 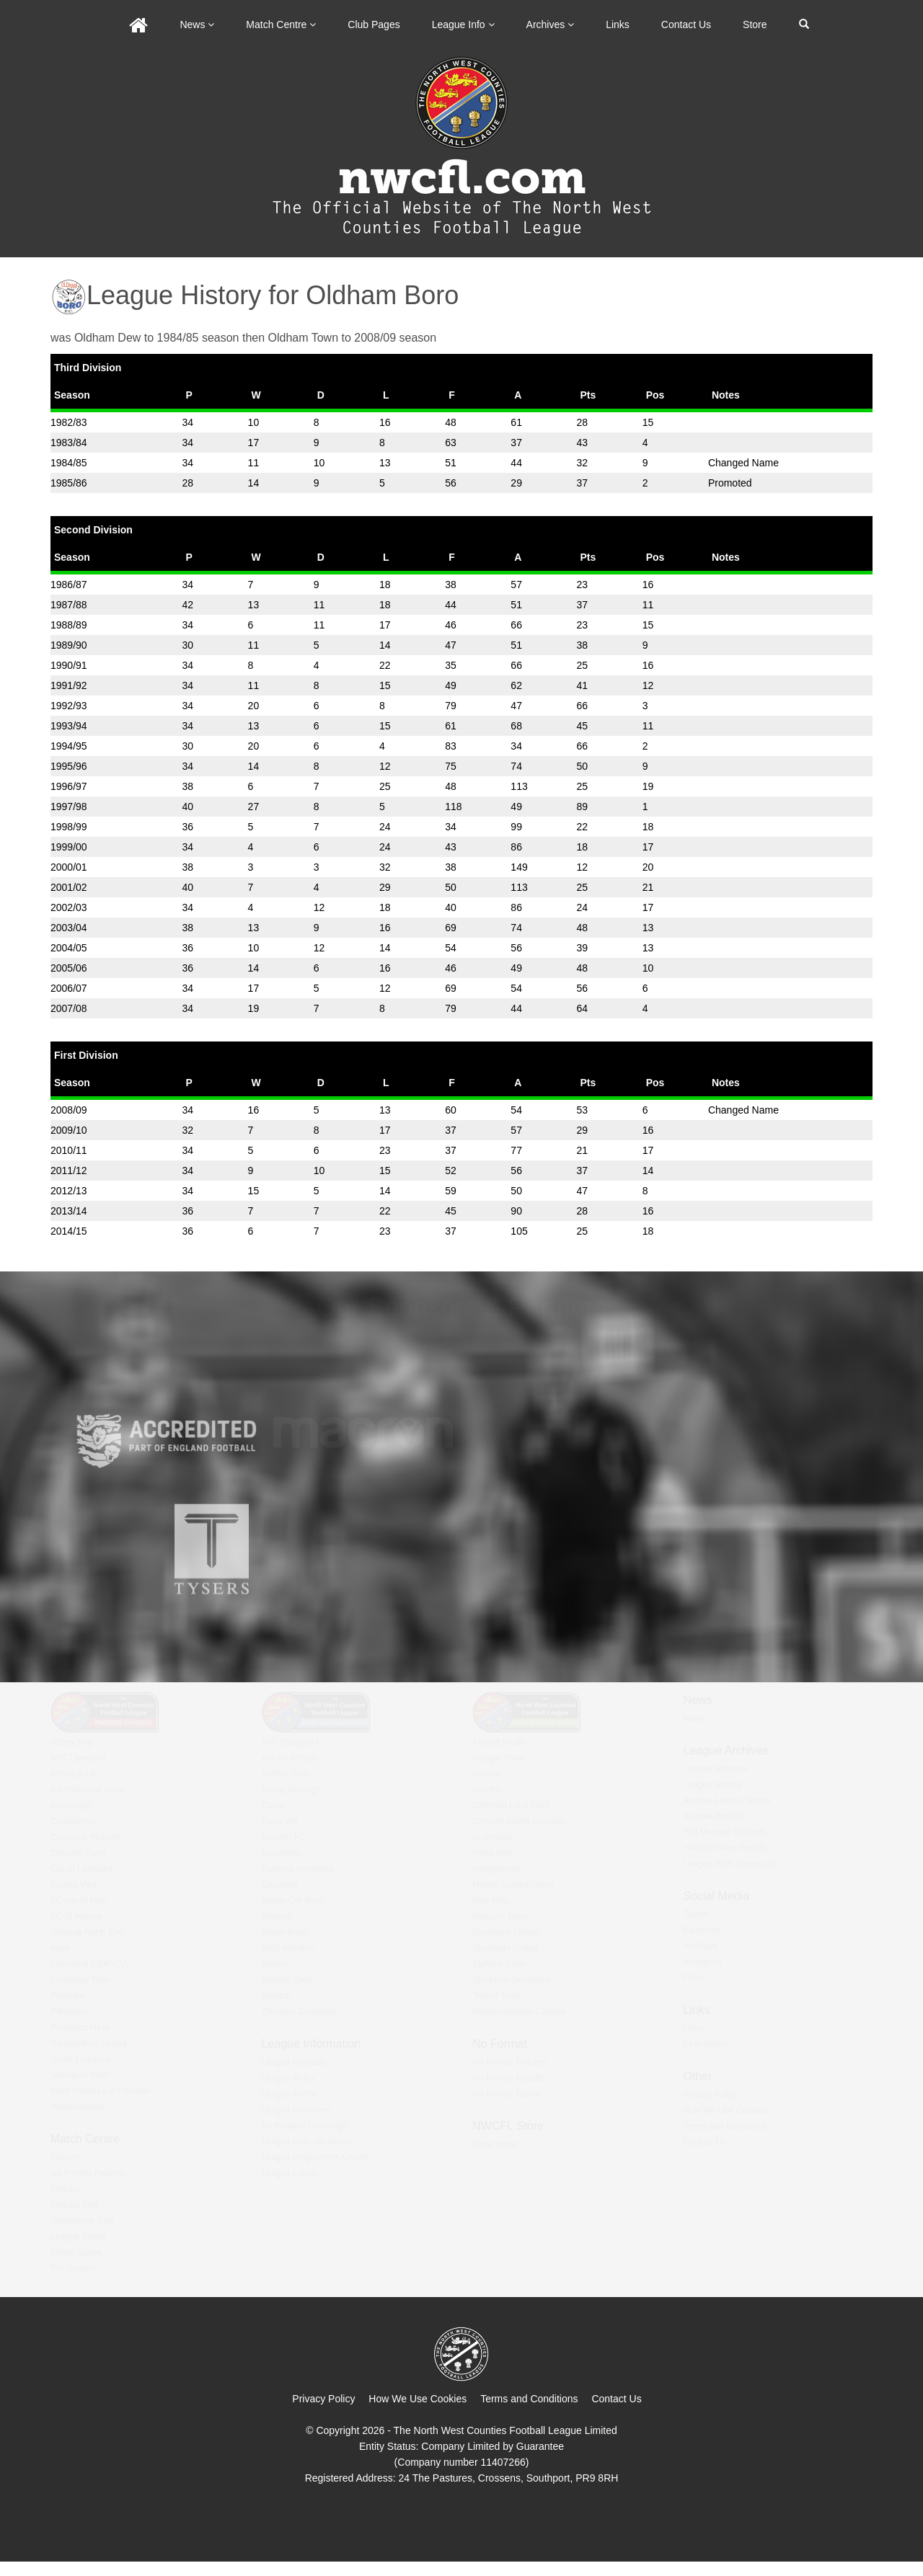 I want to click on 2010/11, so click(x=68, y=1150).